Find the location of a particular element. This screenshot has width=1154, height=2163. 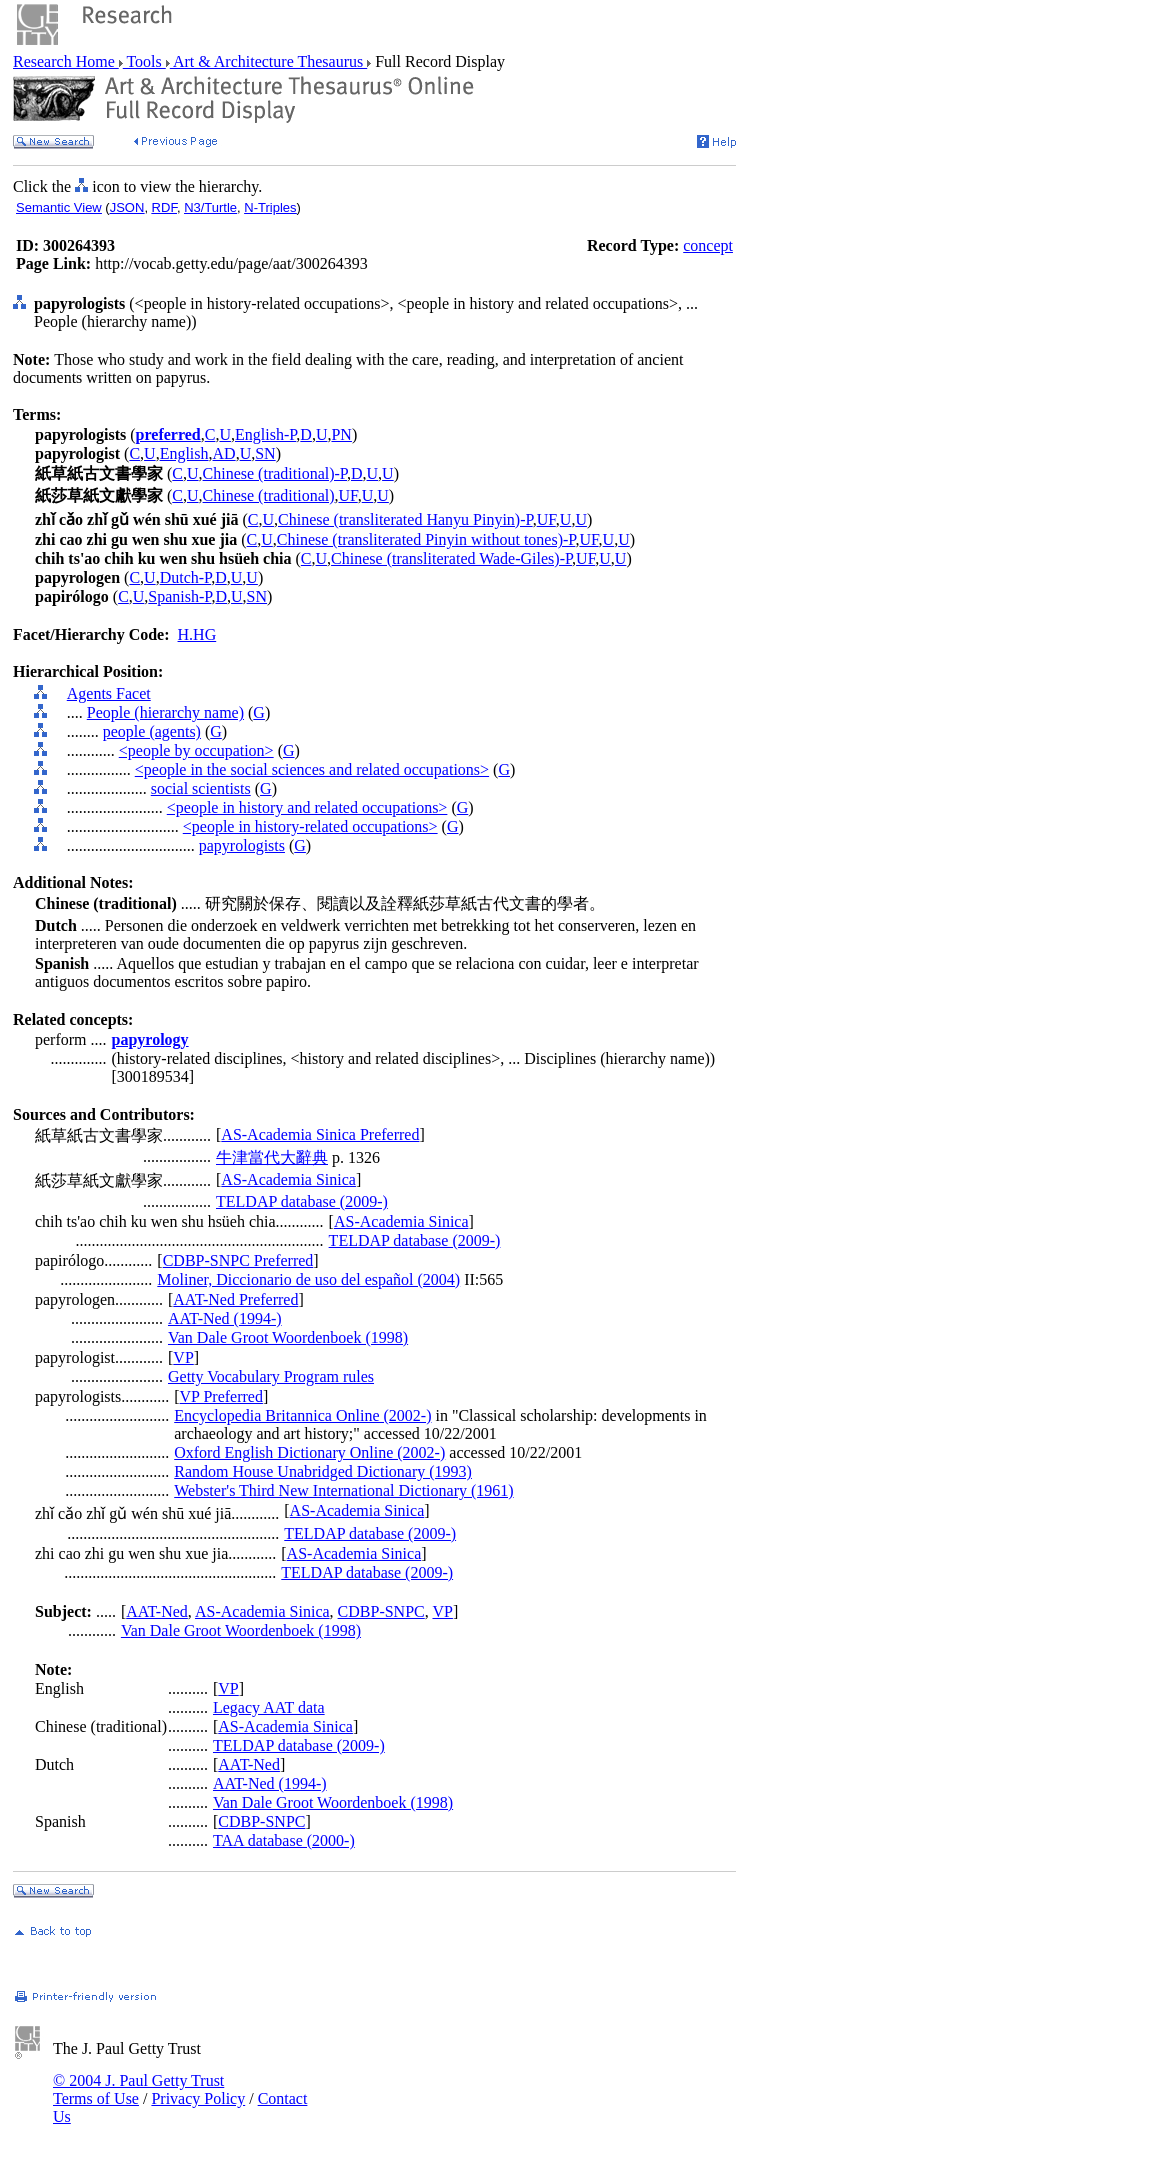

牛津當代大辭典 is located at coordinates (272, 1157).